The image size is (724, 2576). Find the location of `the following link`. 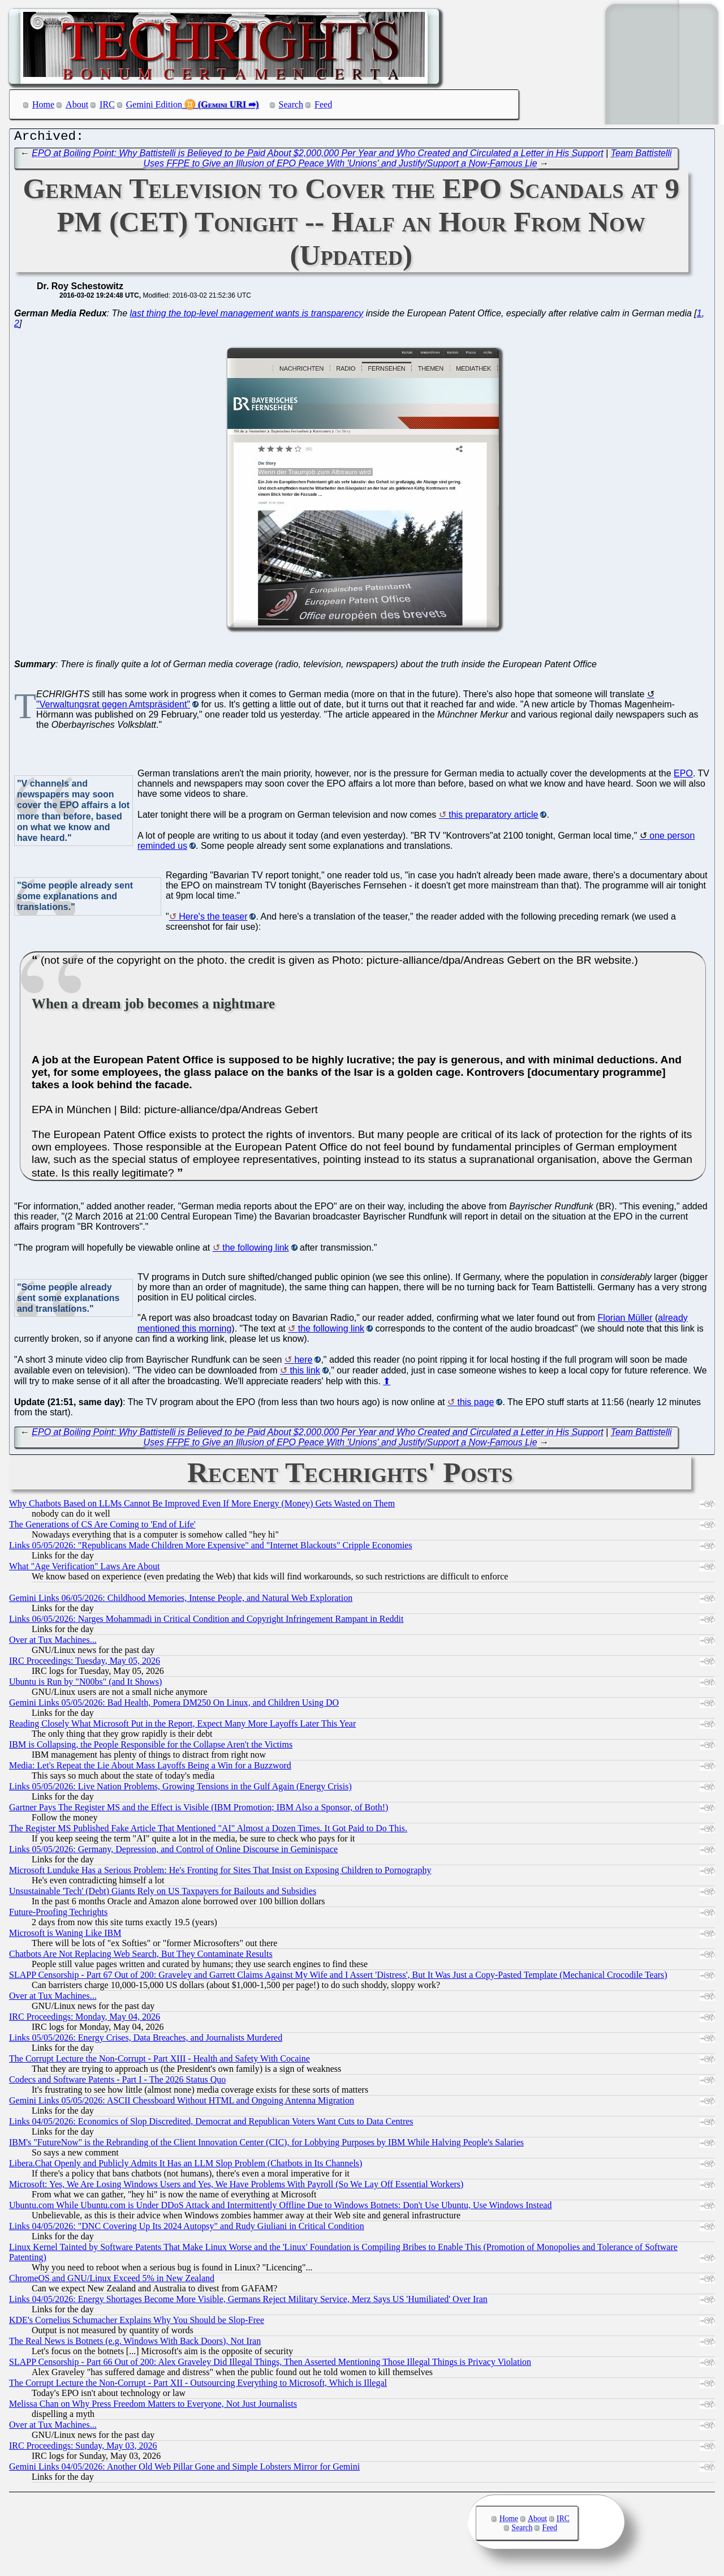

the following link is located at coordinates (255, 1250).